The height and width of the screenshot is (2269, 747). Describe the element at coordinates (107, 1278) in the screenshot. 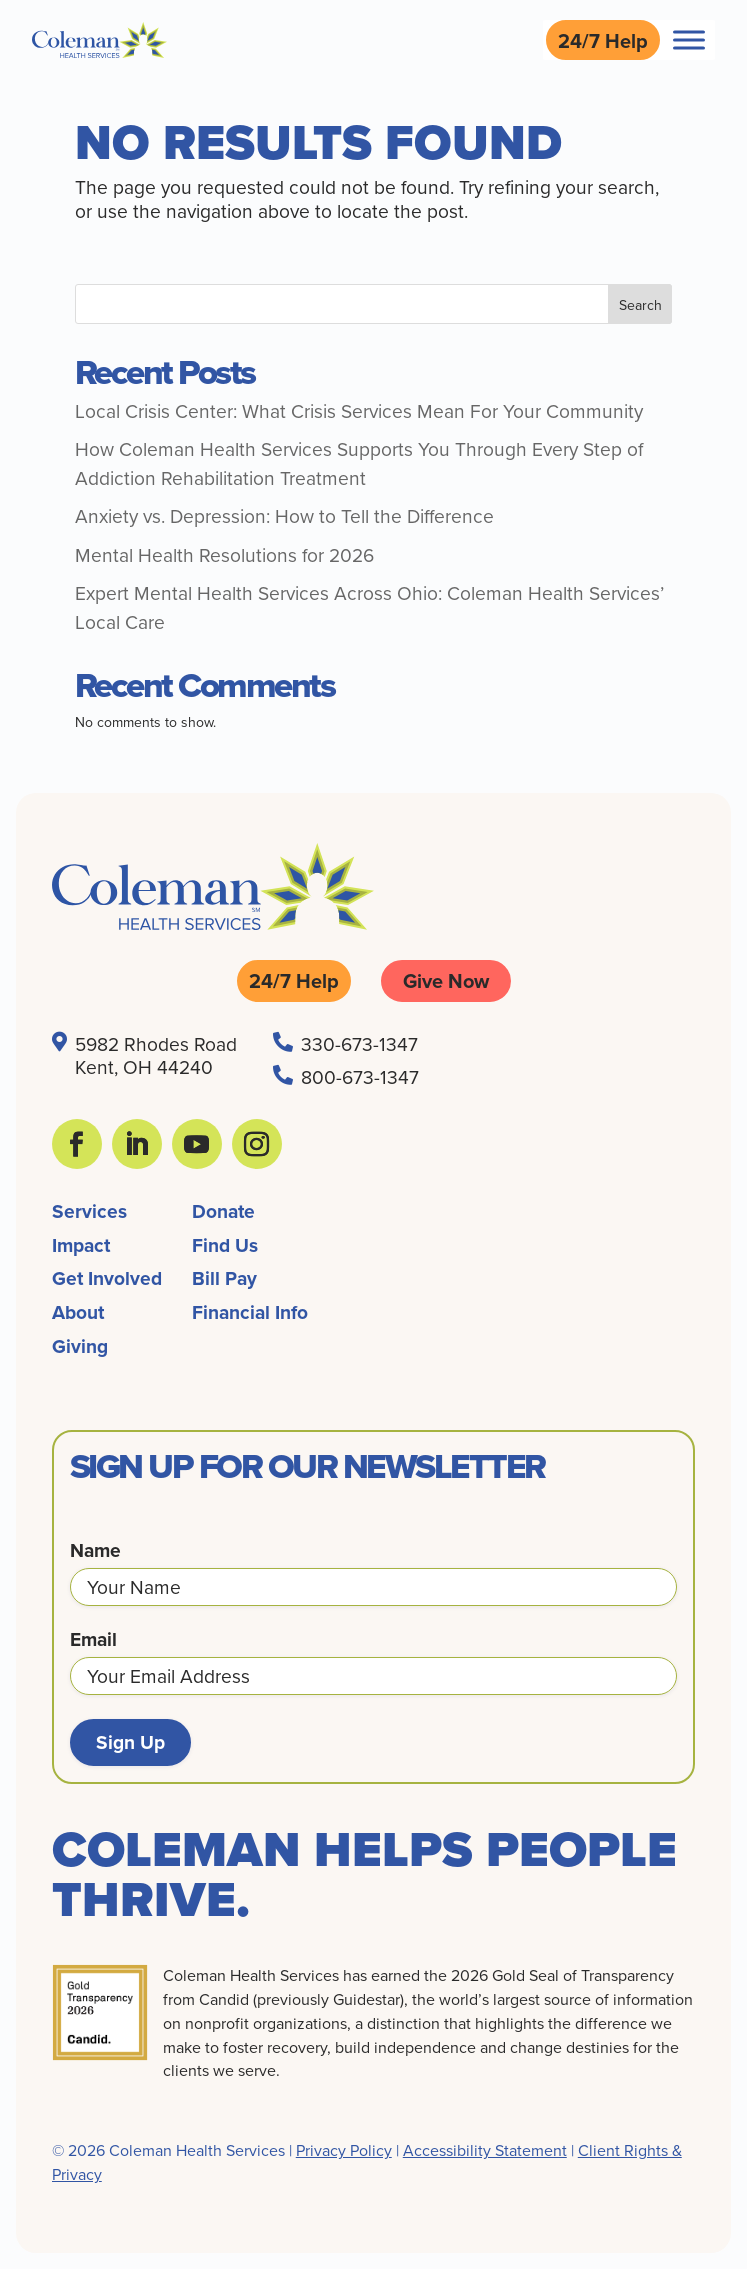

I see `Get Involved` at that location.